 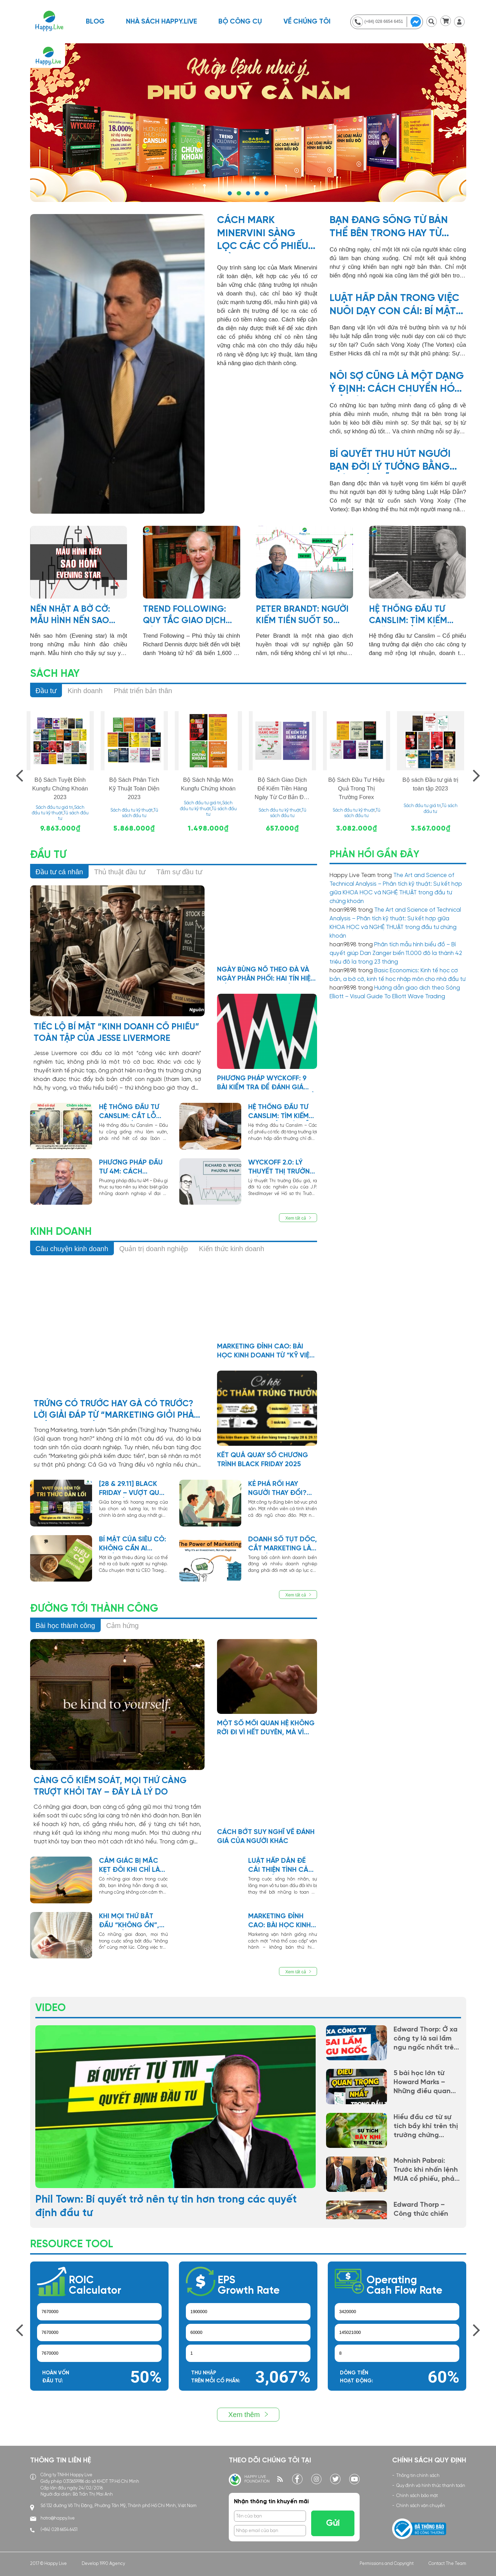 I want to click on Sách đầu tư giá trị, so click(x=54, y=807).